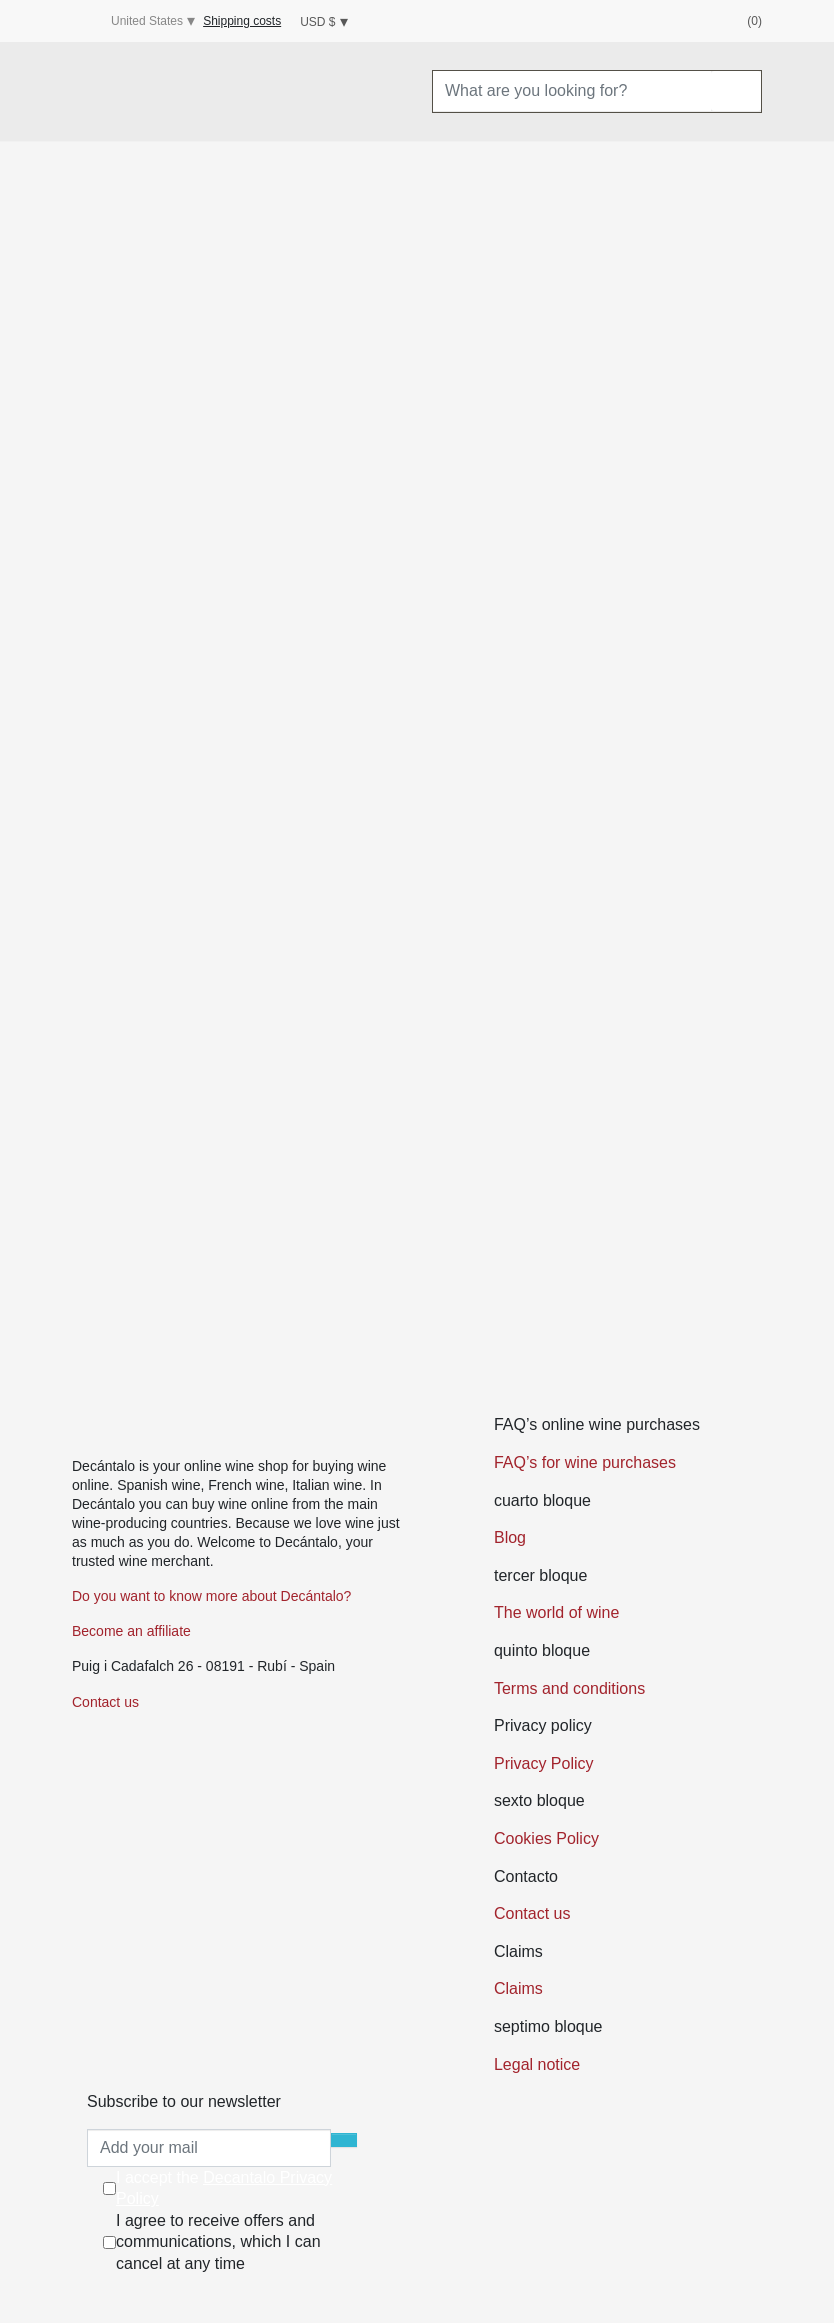 Image resolution: width=834 pixels, height=2323 pixels. I want to click on Do you want to know more about Decántalo?, so click(211, 1596).